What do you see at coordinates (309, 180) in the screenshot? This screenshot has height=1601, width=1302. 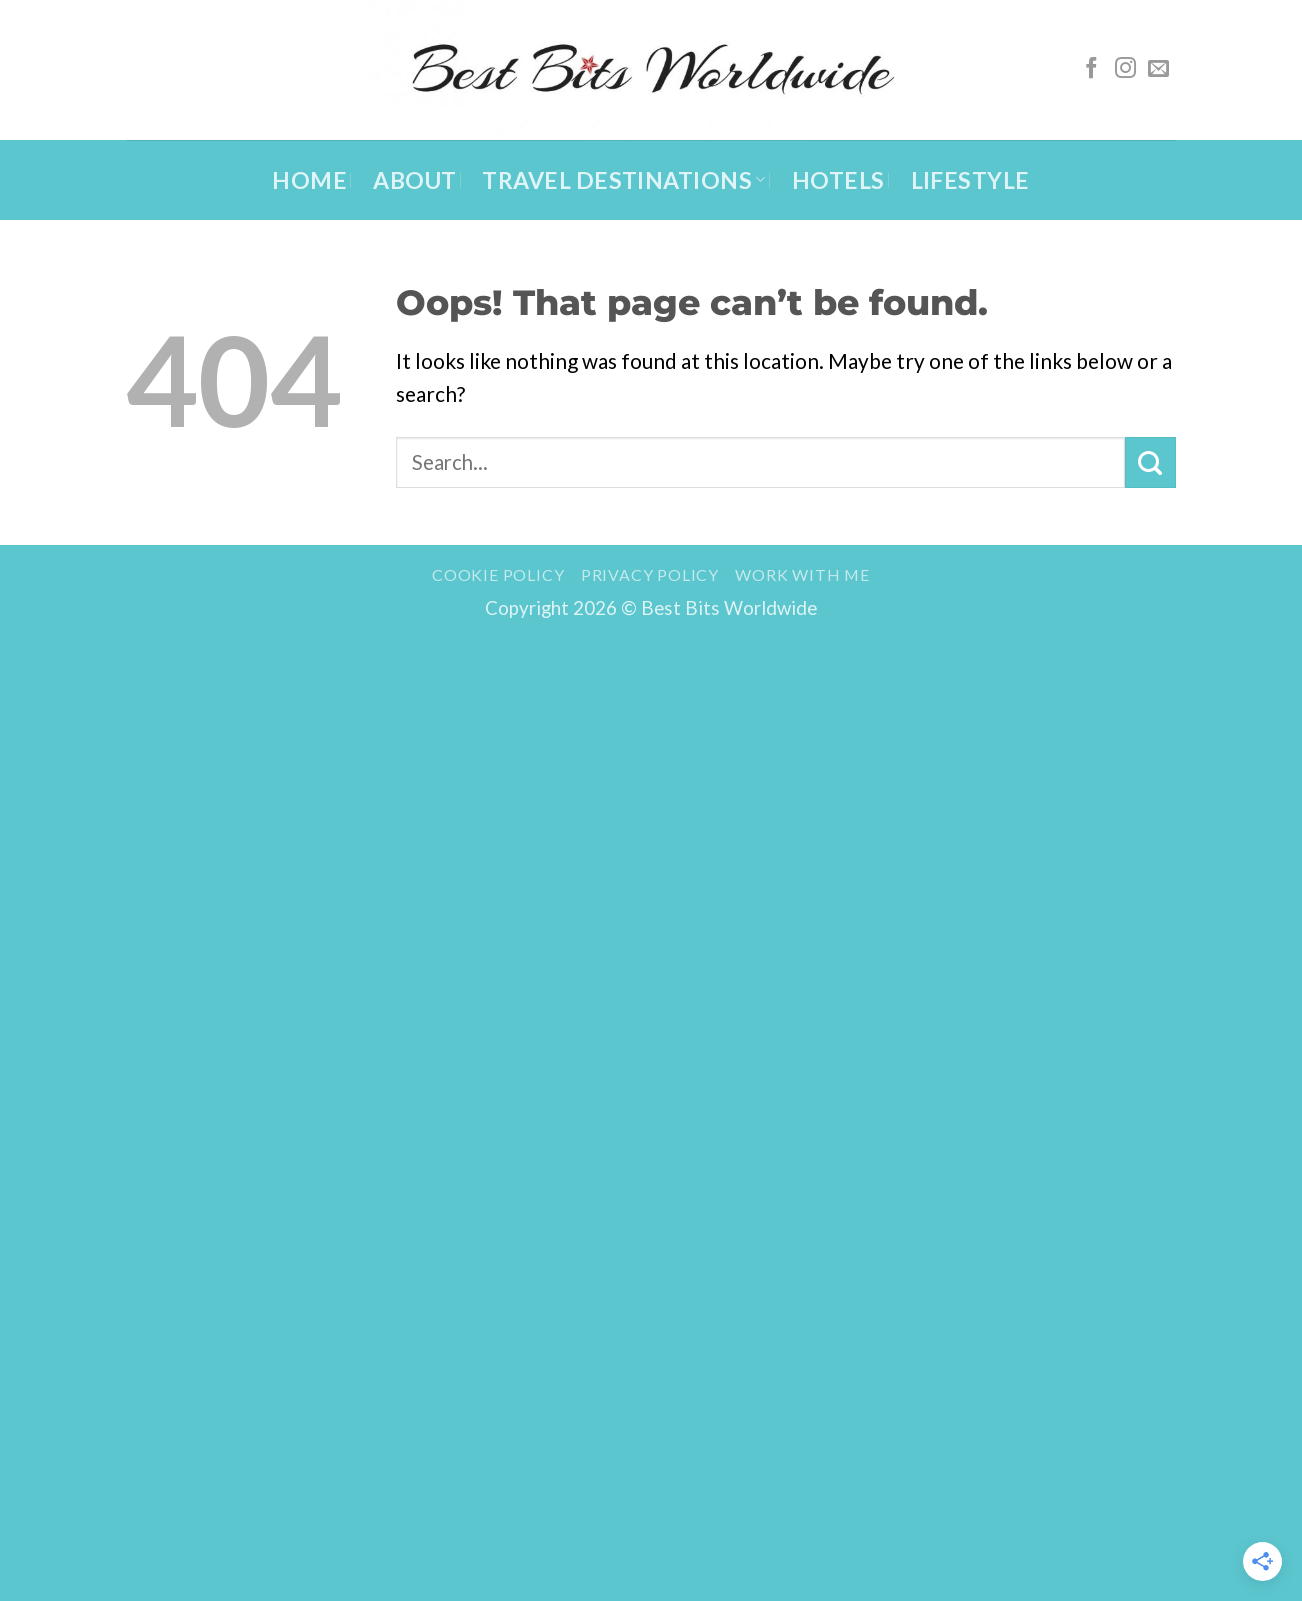 I see `Home` at bounding box center [309, 180].